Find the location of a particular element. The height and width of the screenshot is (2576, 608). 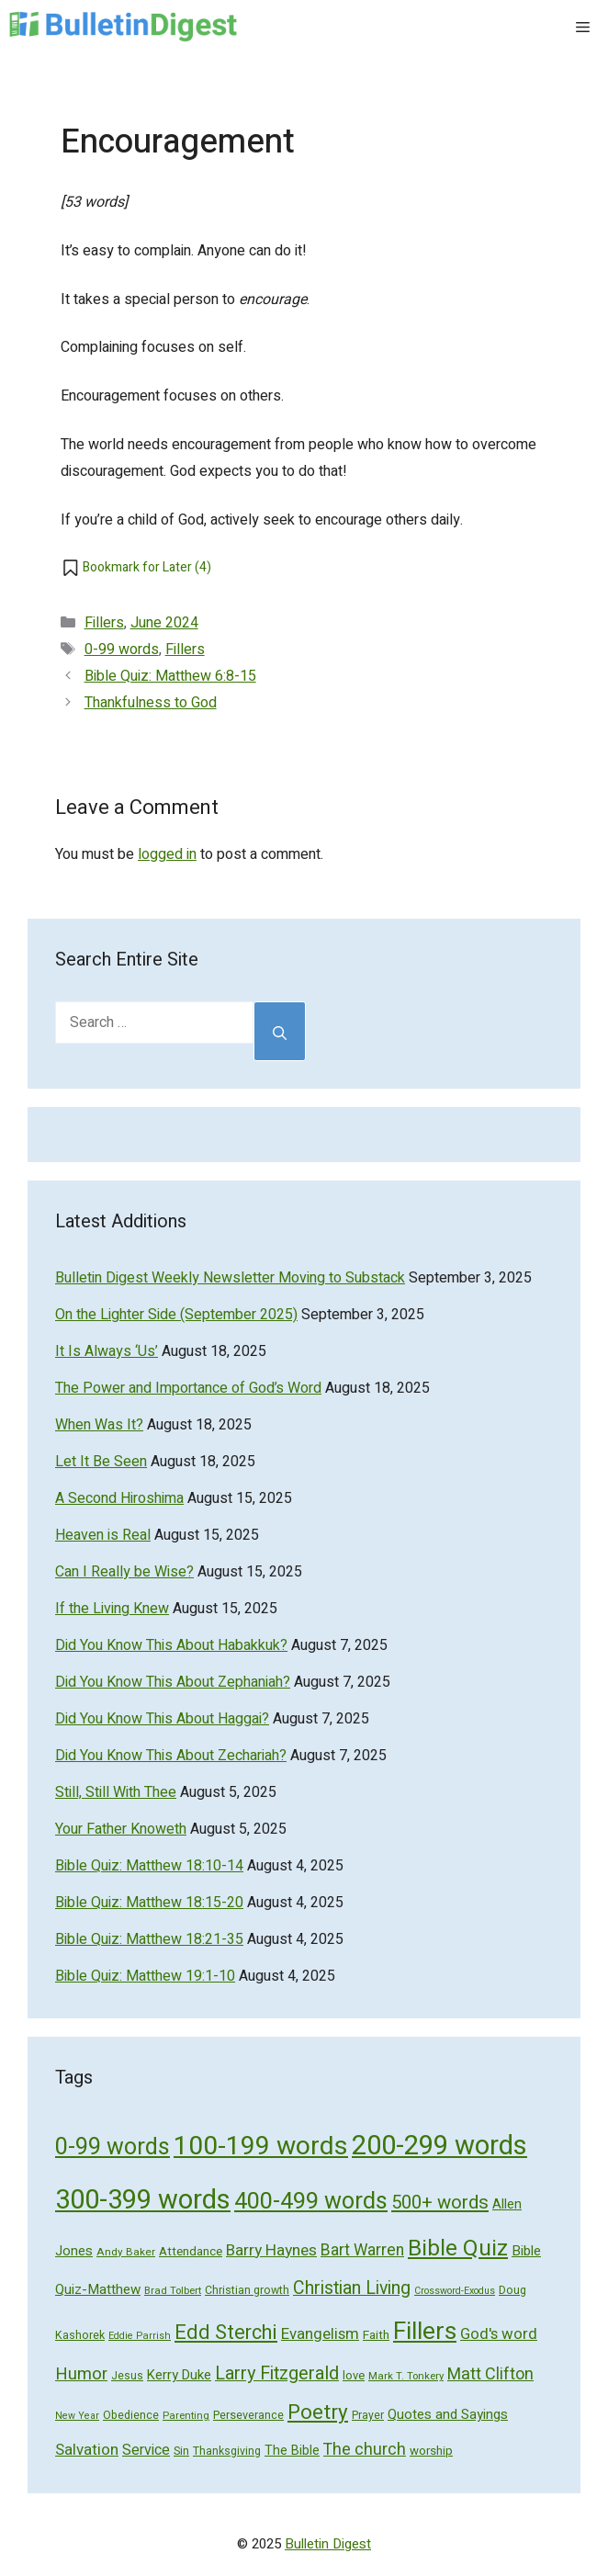

Barry Haynes [Barry Haynes (108 items)] is located at coordinates (271, 2250).